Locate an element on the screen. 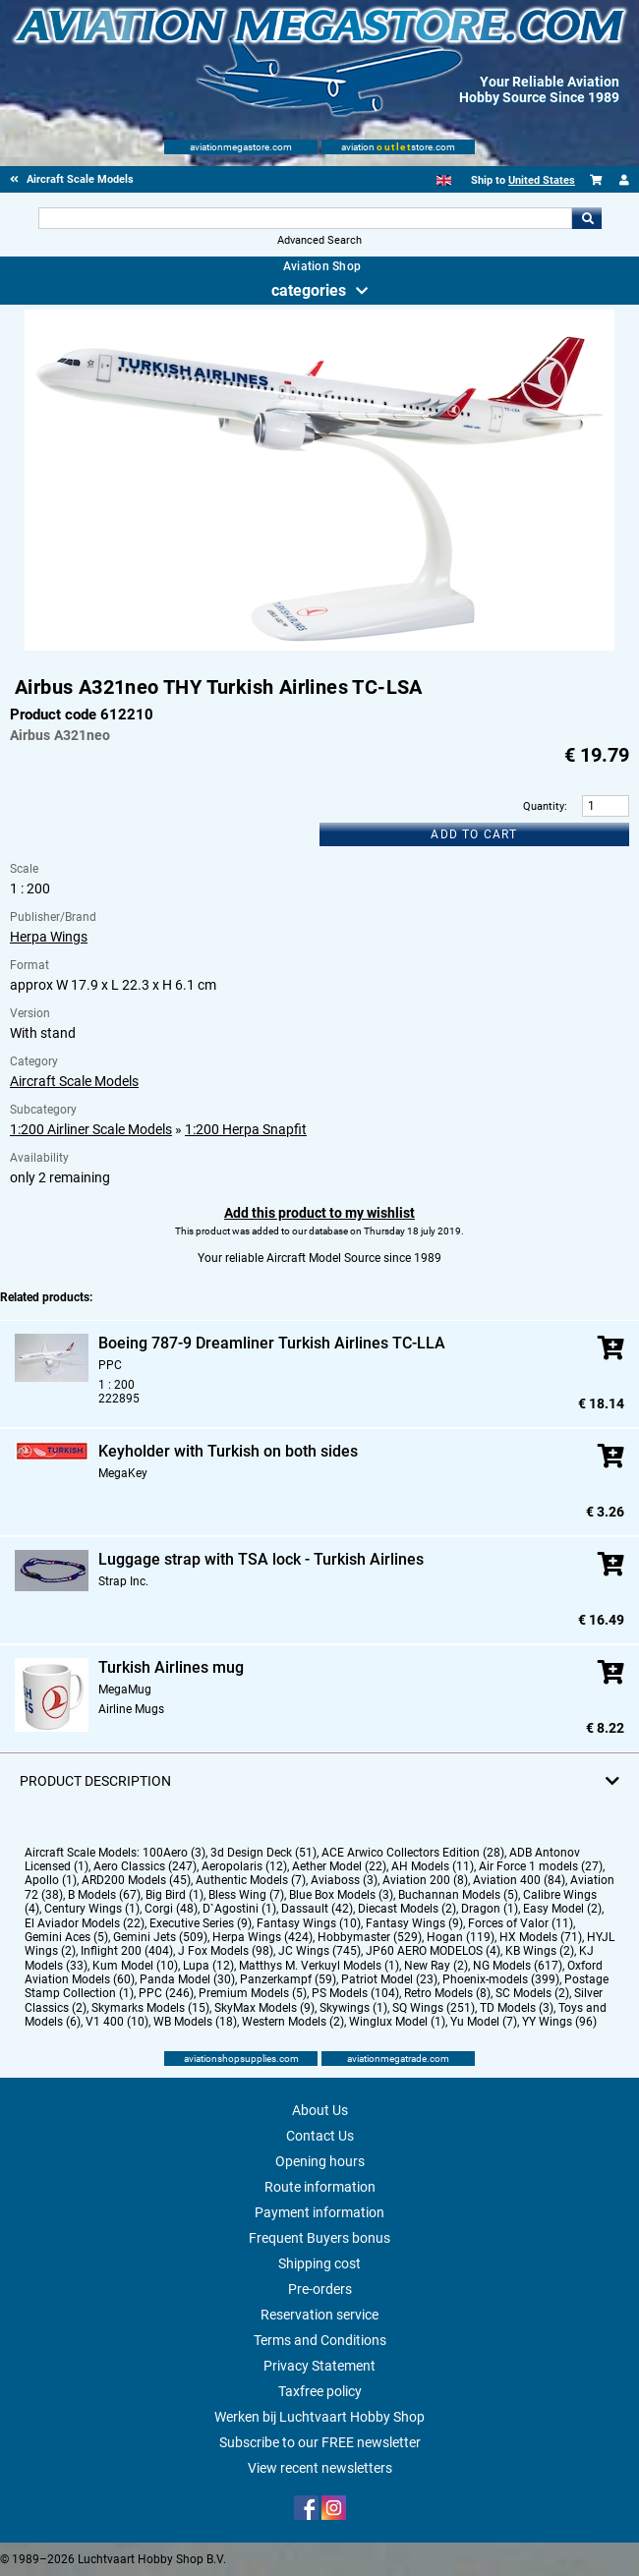 This screenshot has height=2576, width=639. Add this product to my wishlist is located at coordinates (319, 1213).